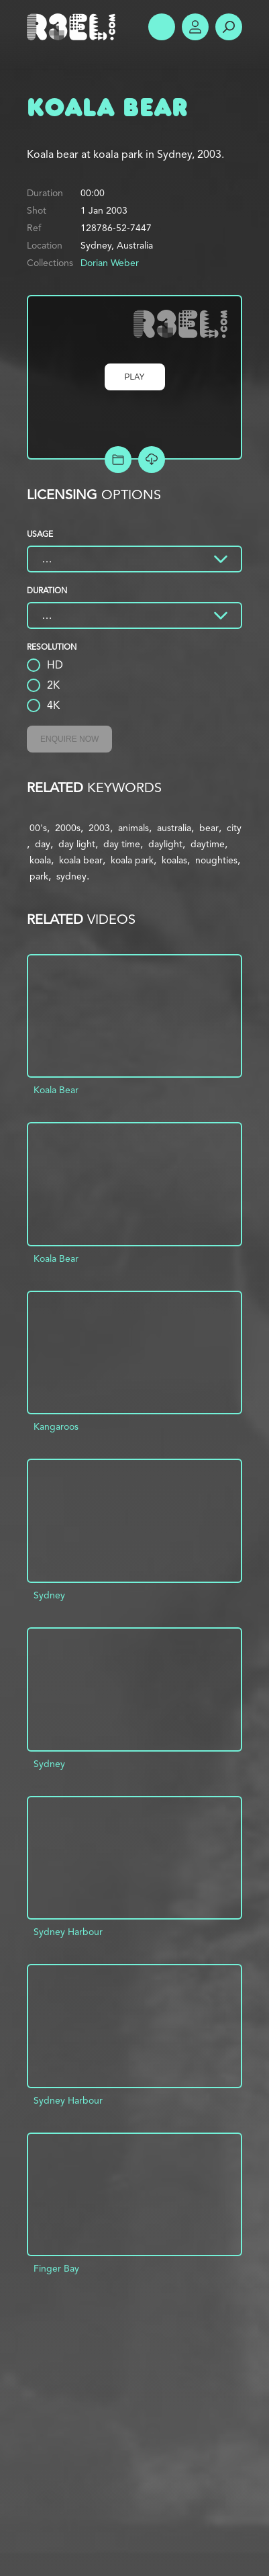 Image resolution: width=269 pixels, height=2576 pixels. I want to click on sydney, so click(71, 876).